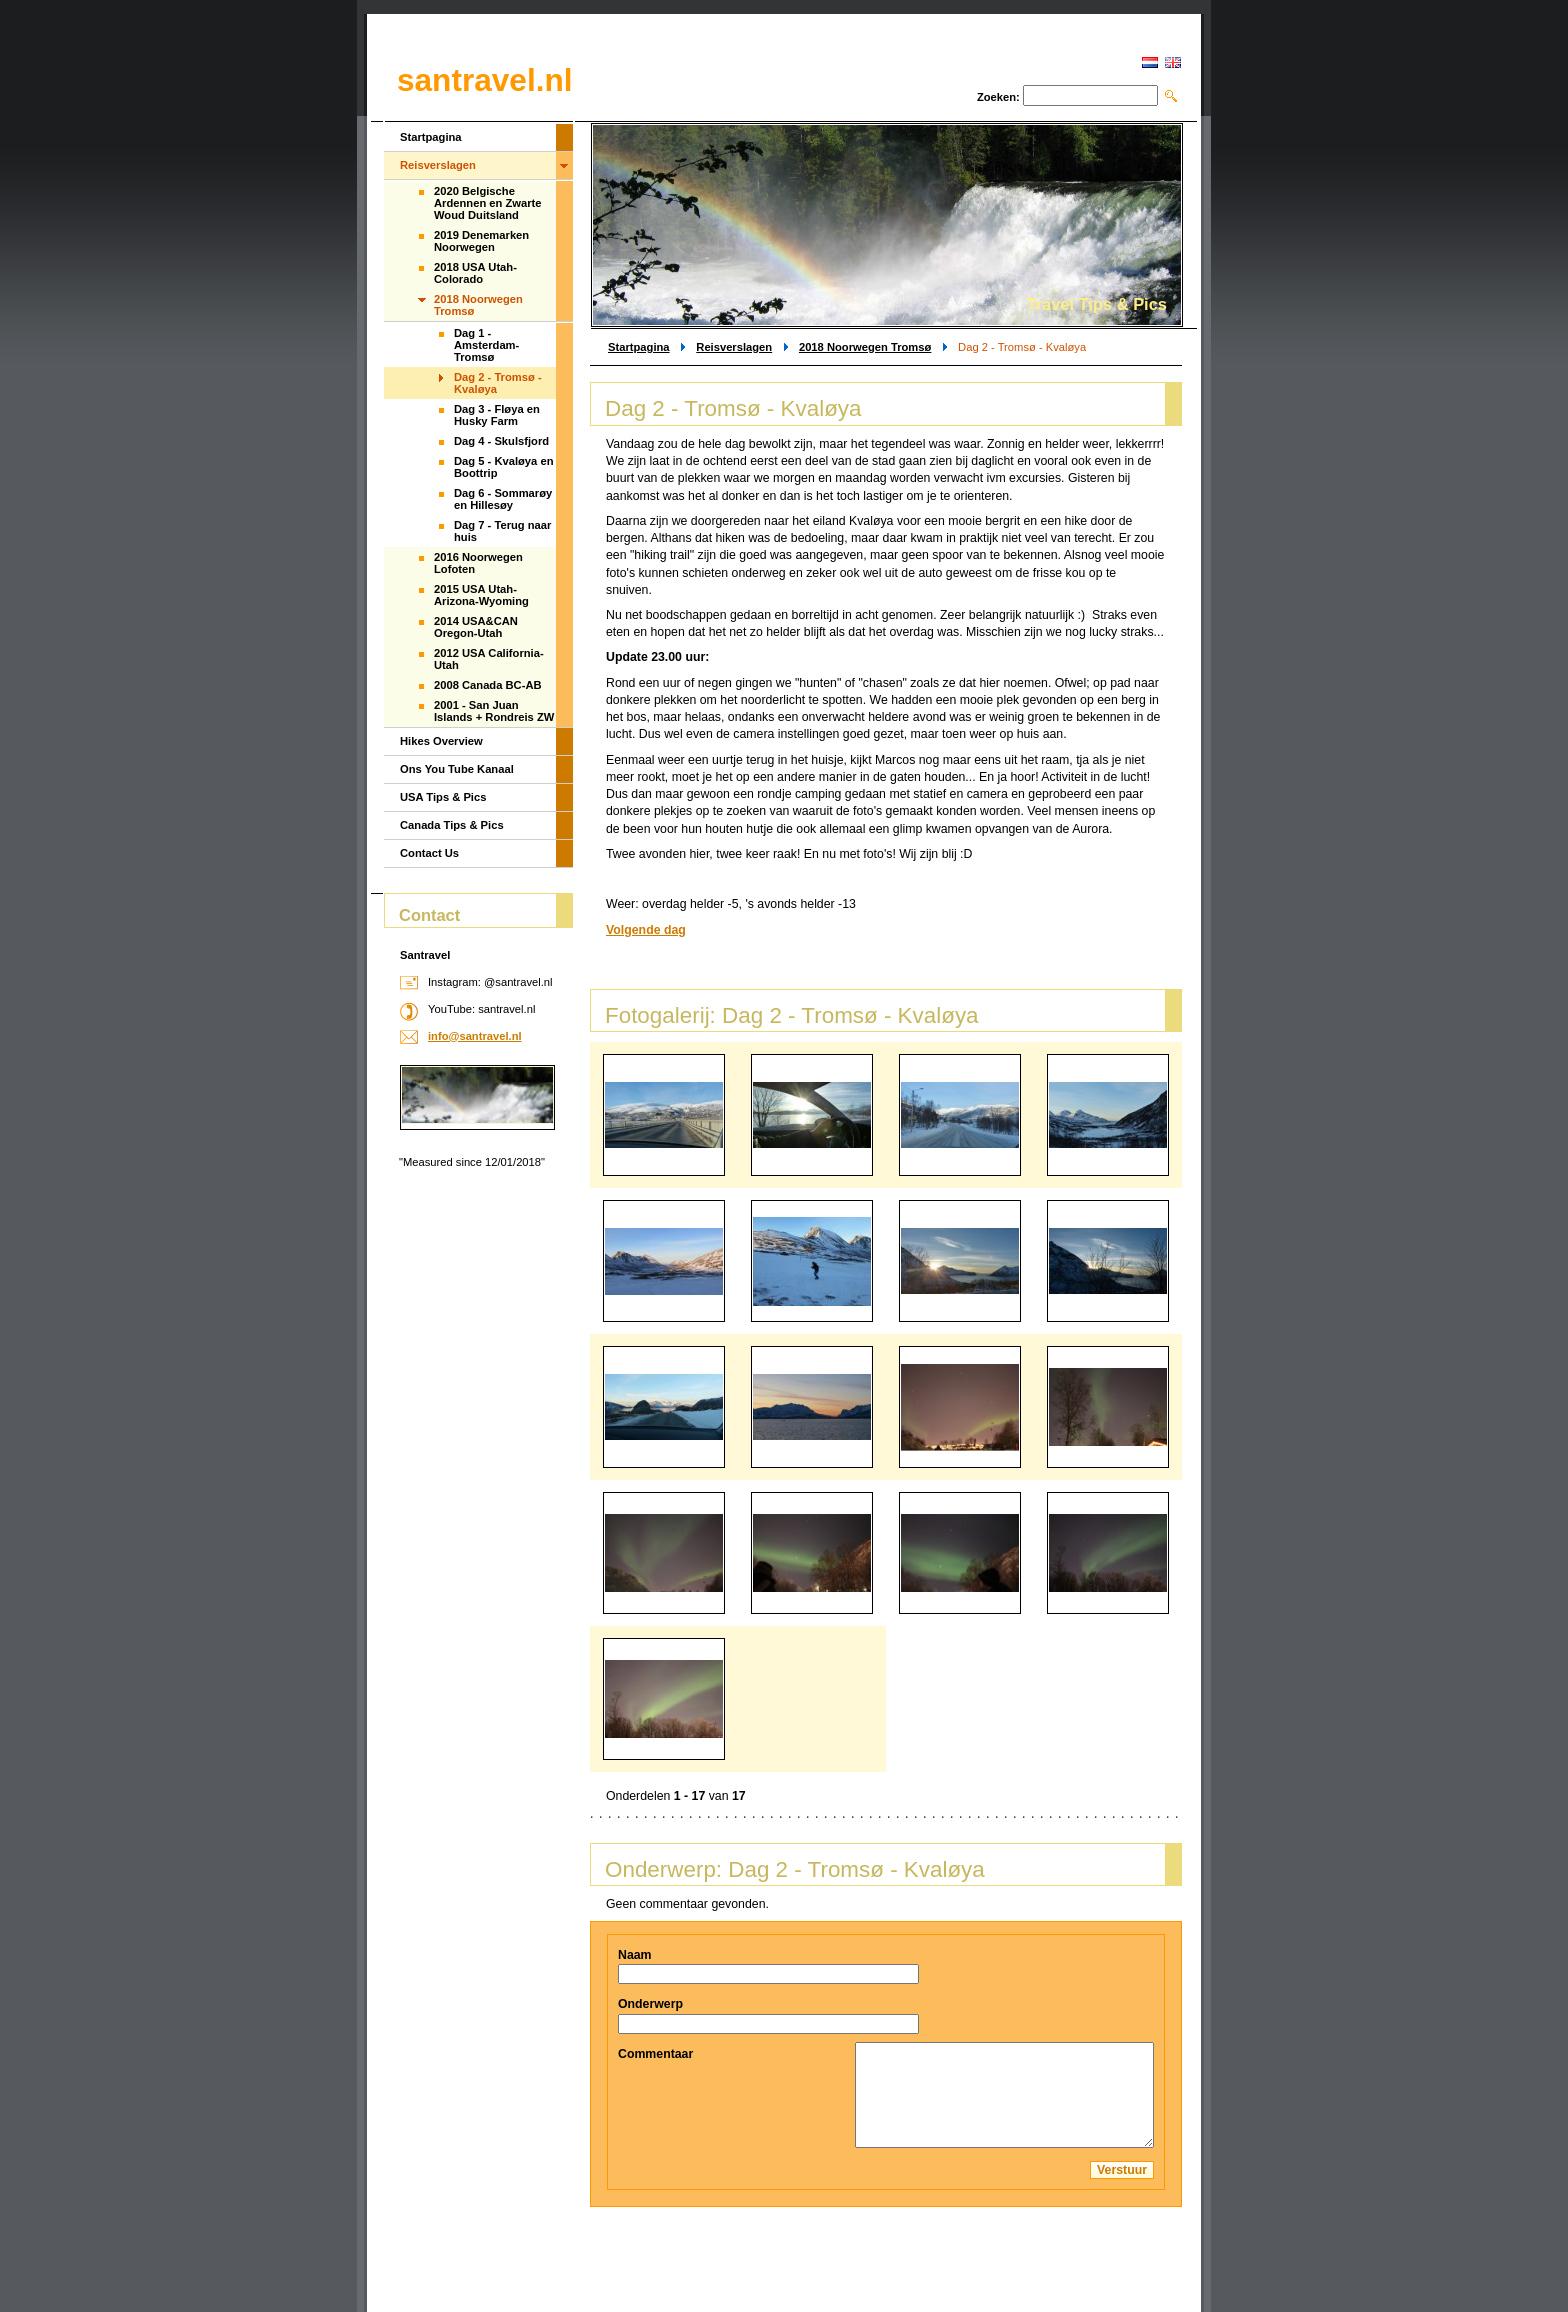 This screenshot has width=1568, height=2312. What do you see at coordinates (452, 825) in the screenshot?
I see `Canada Tips & Pics` at bounding box center [452, 825].